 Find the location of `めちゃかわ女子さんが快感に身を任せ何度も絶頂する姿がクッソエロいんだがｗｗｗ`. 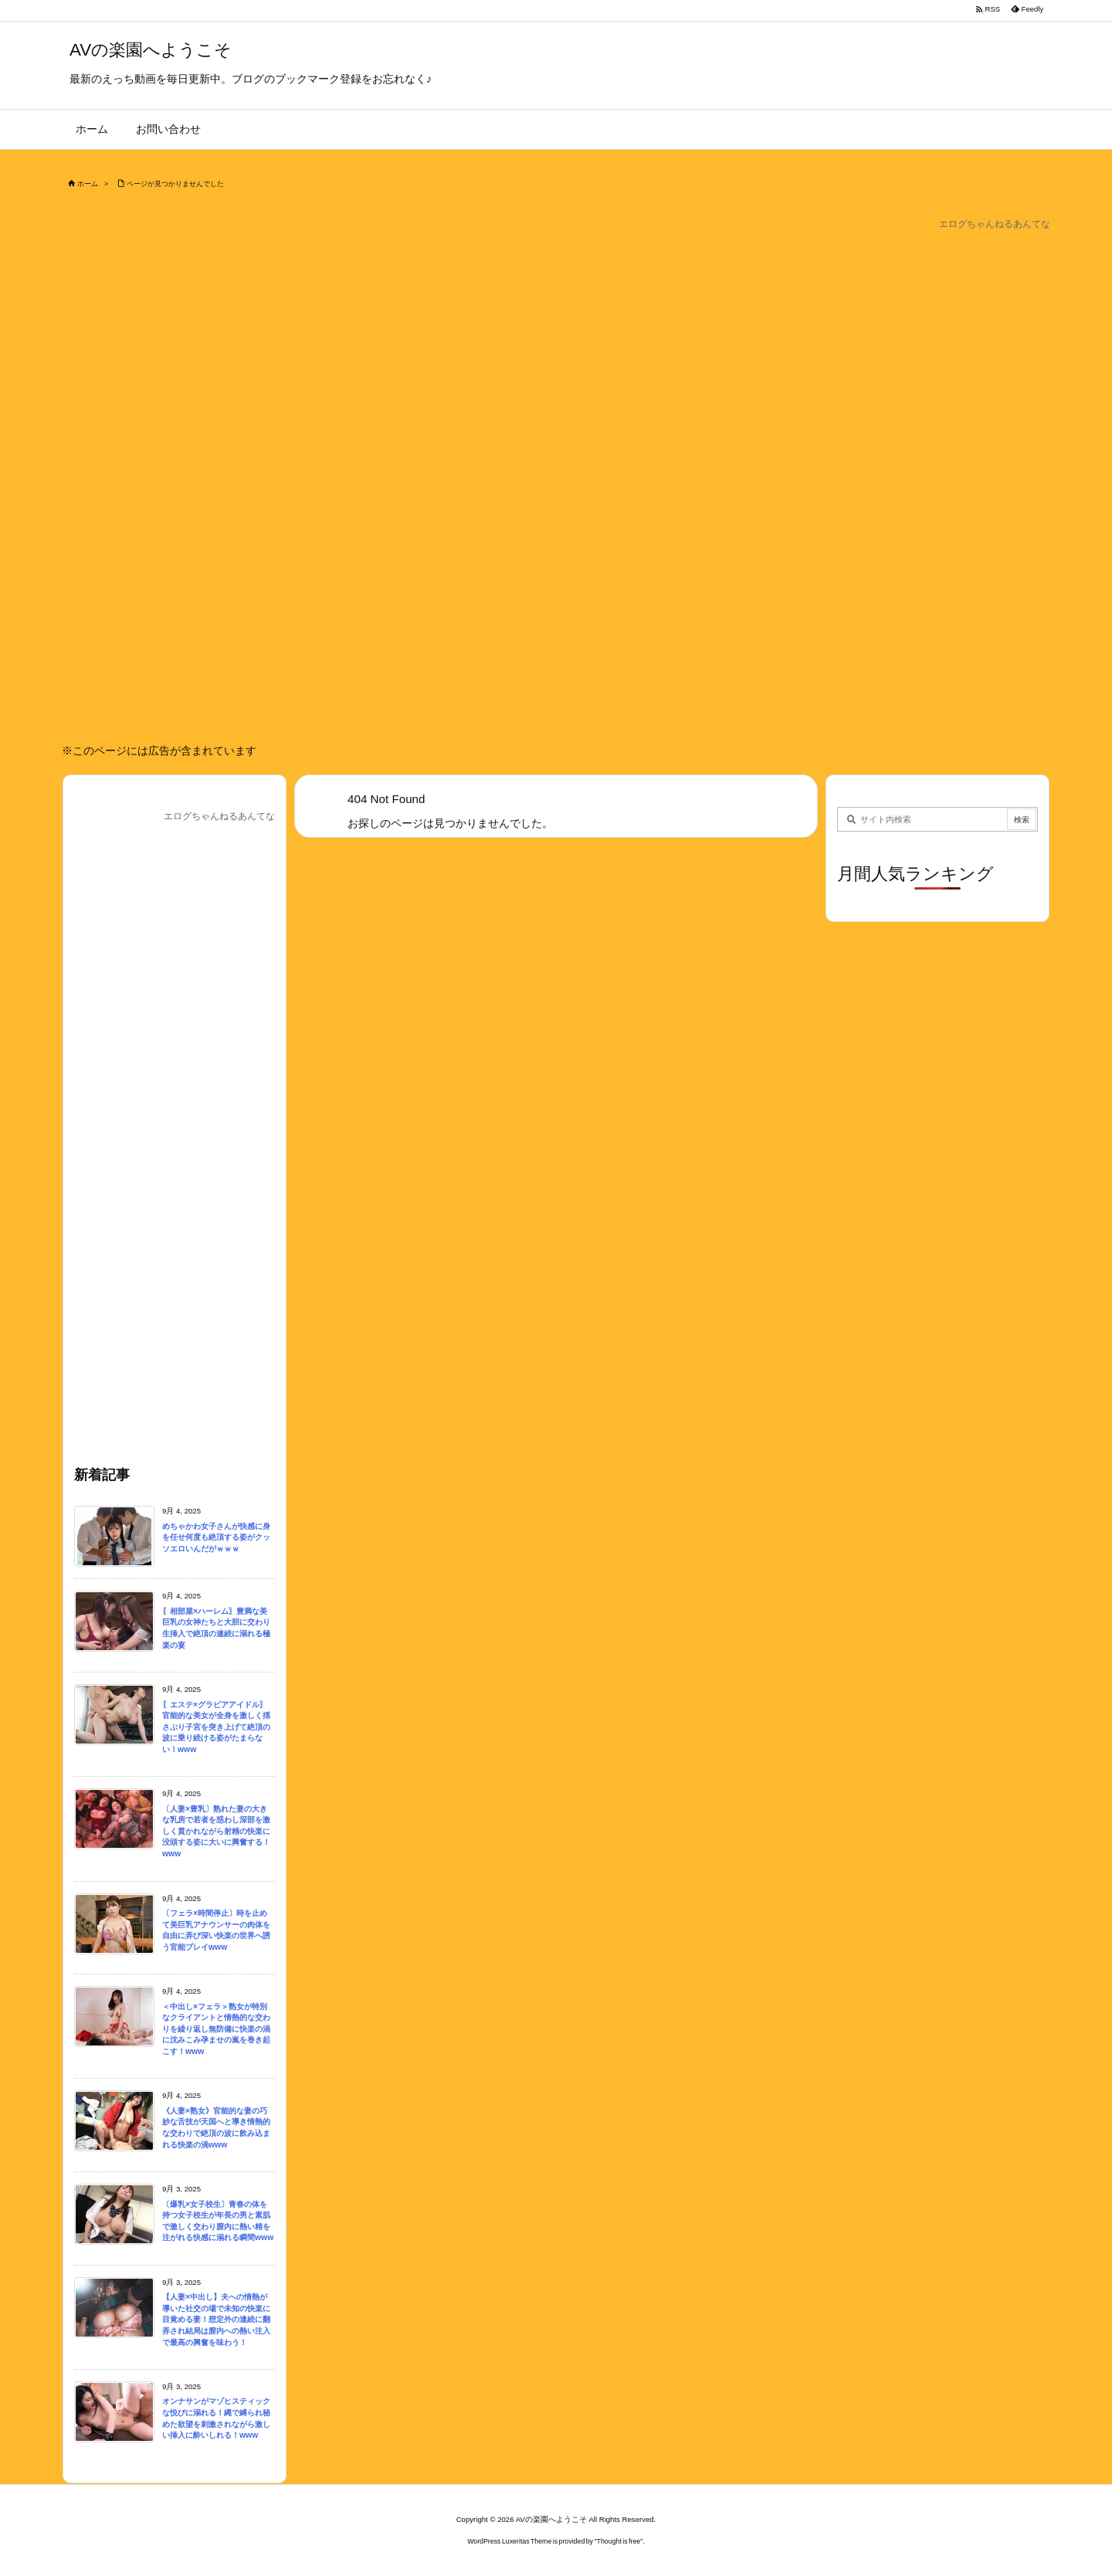

めちゃかわ女子さんが快感に身を任せ何度も絶頂する姿がクッソエロいんだがｗｗｗ is located at coordinates (216, 1537).